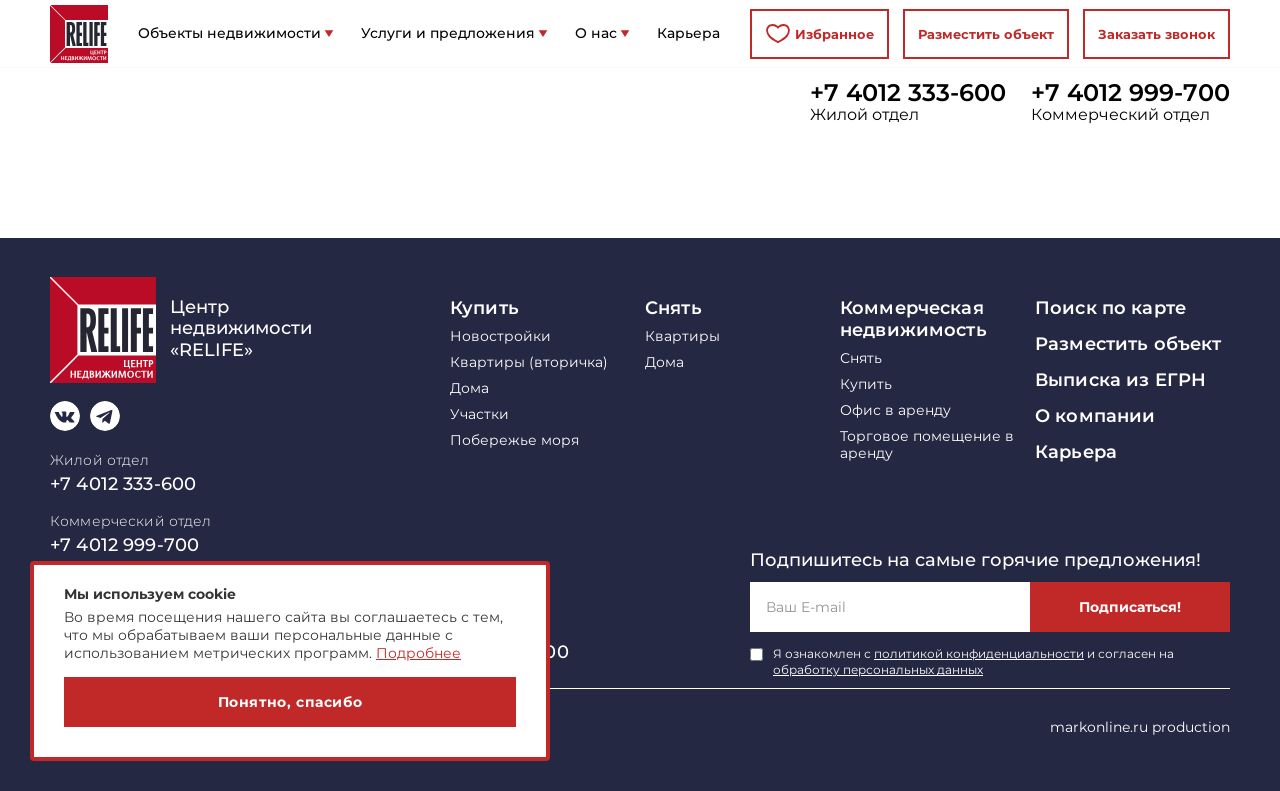 This screenshot has width=1280, height=791. Describe the element at coordinates (514, 440) in the screenshot. I see `Побережье моря` at that location.